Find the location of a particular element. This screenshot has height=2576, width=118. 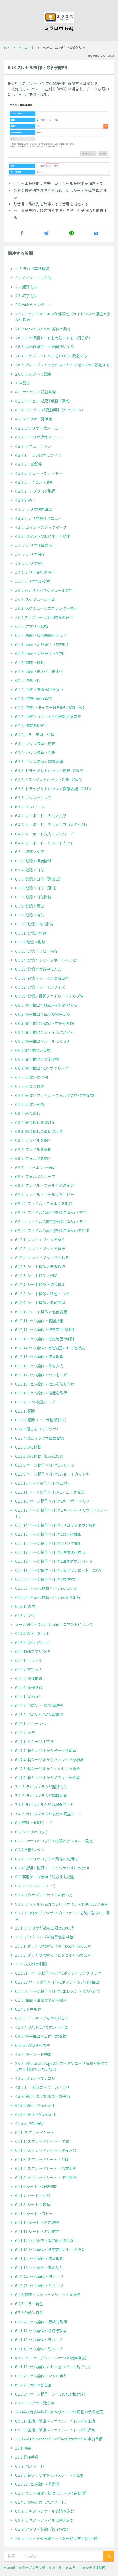

6.14.3. 文字入力（パスワード） is located at coordinates (42, 2502).